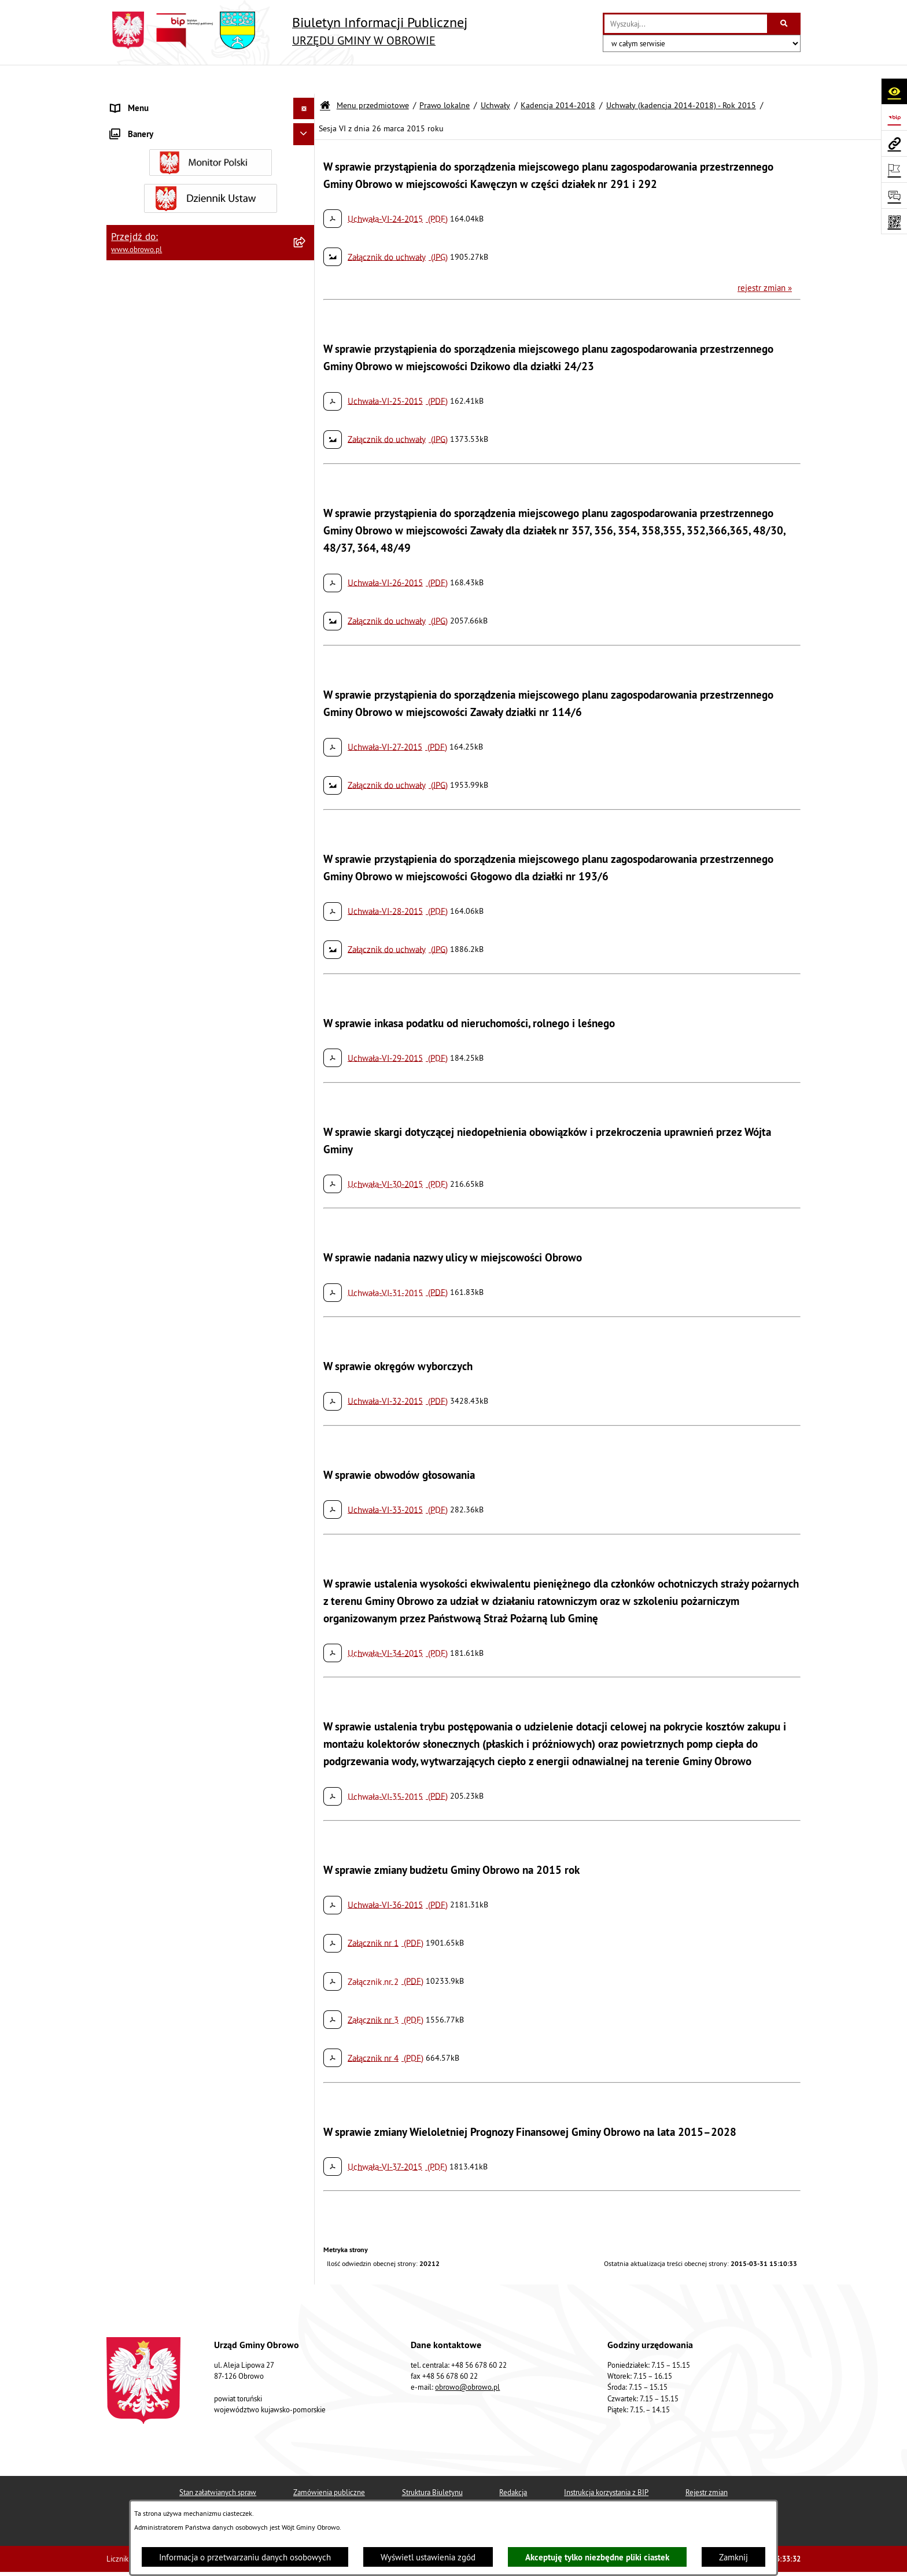  What do you see at coordinates (894, 169) in the screenshot?
I see `[Otwórz ważne strony]` at bounding box center [894, 169].